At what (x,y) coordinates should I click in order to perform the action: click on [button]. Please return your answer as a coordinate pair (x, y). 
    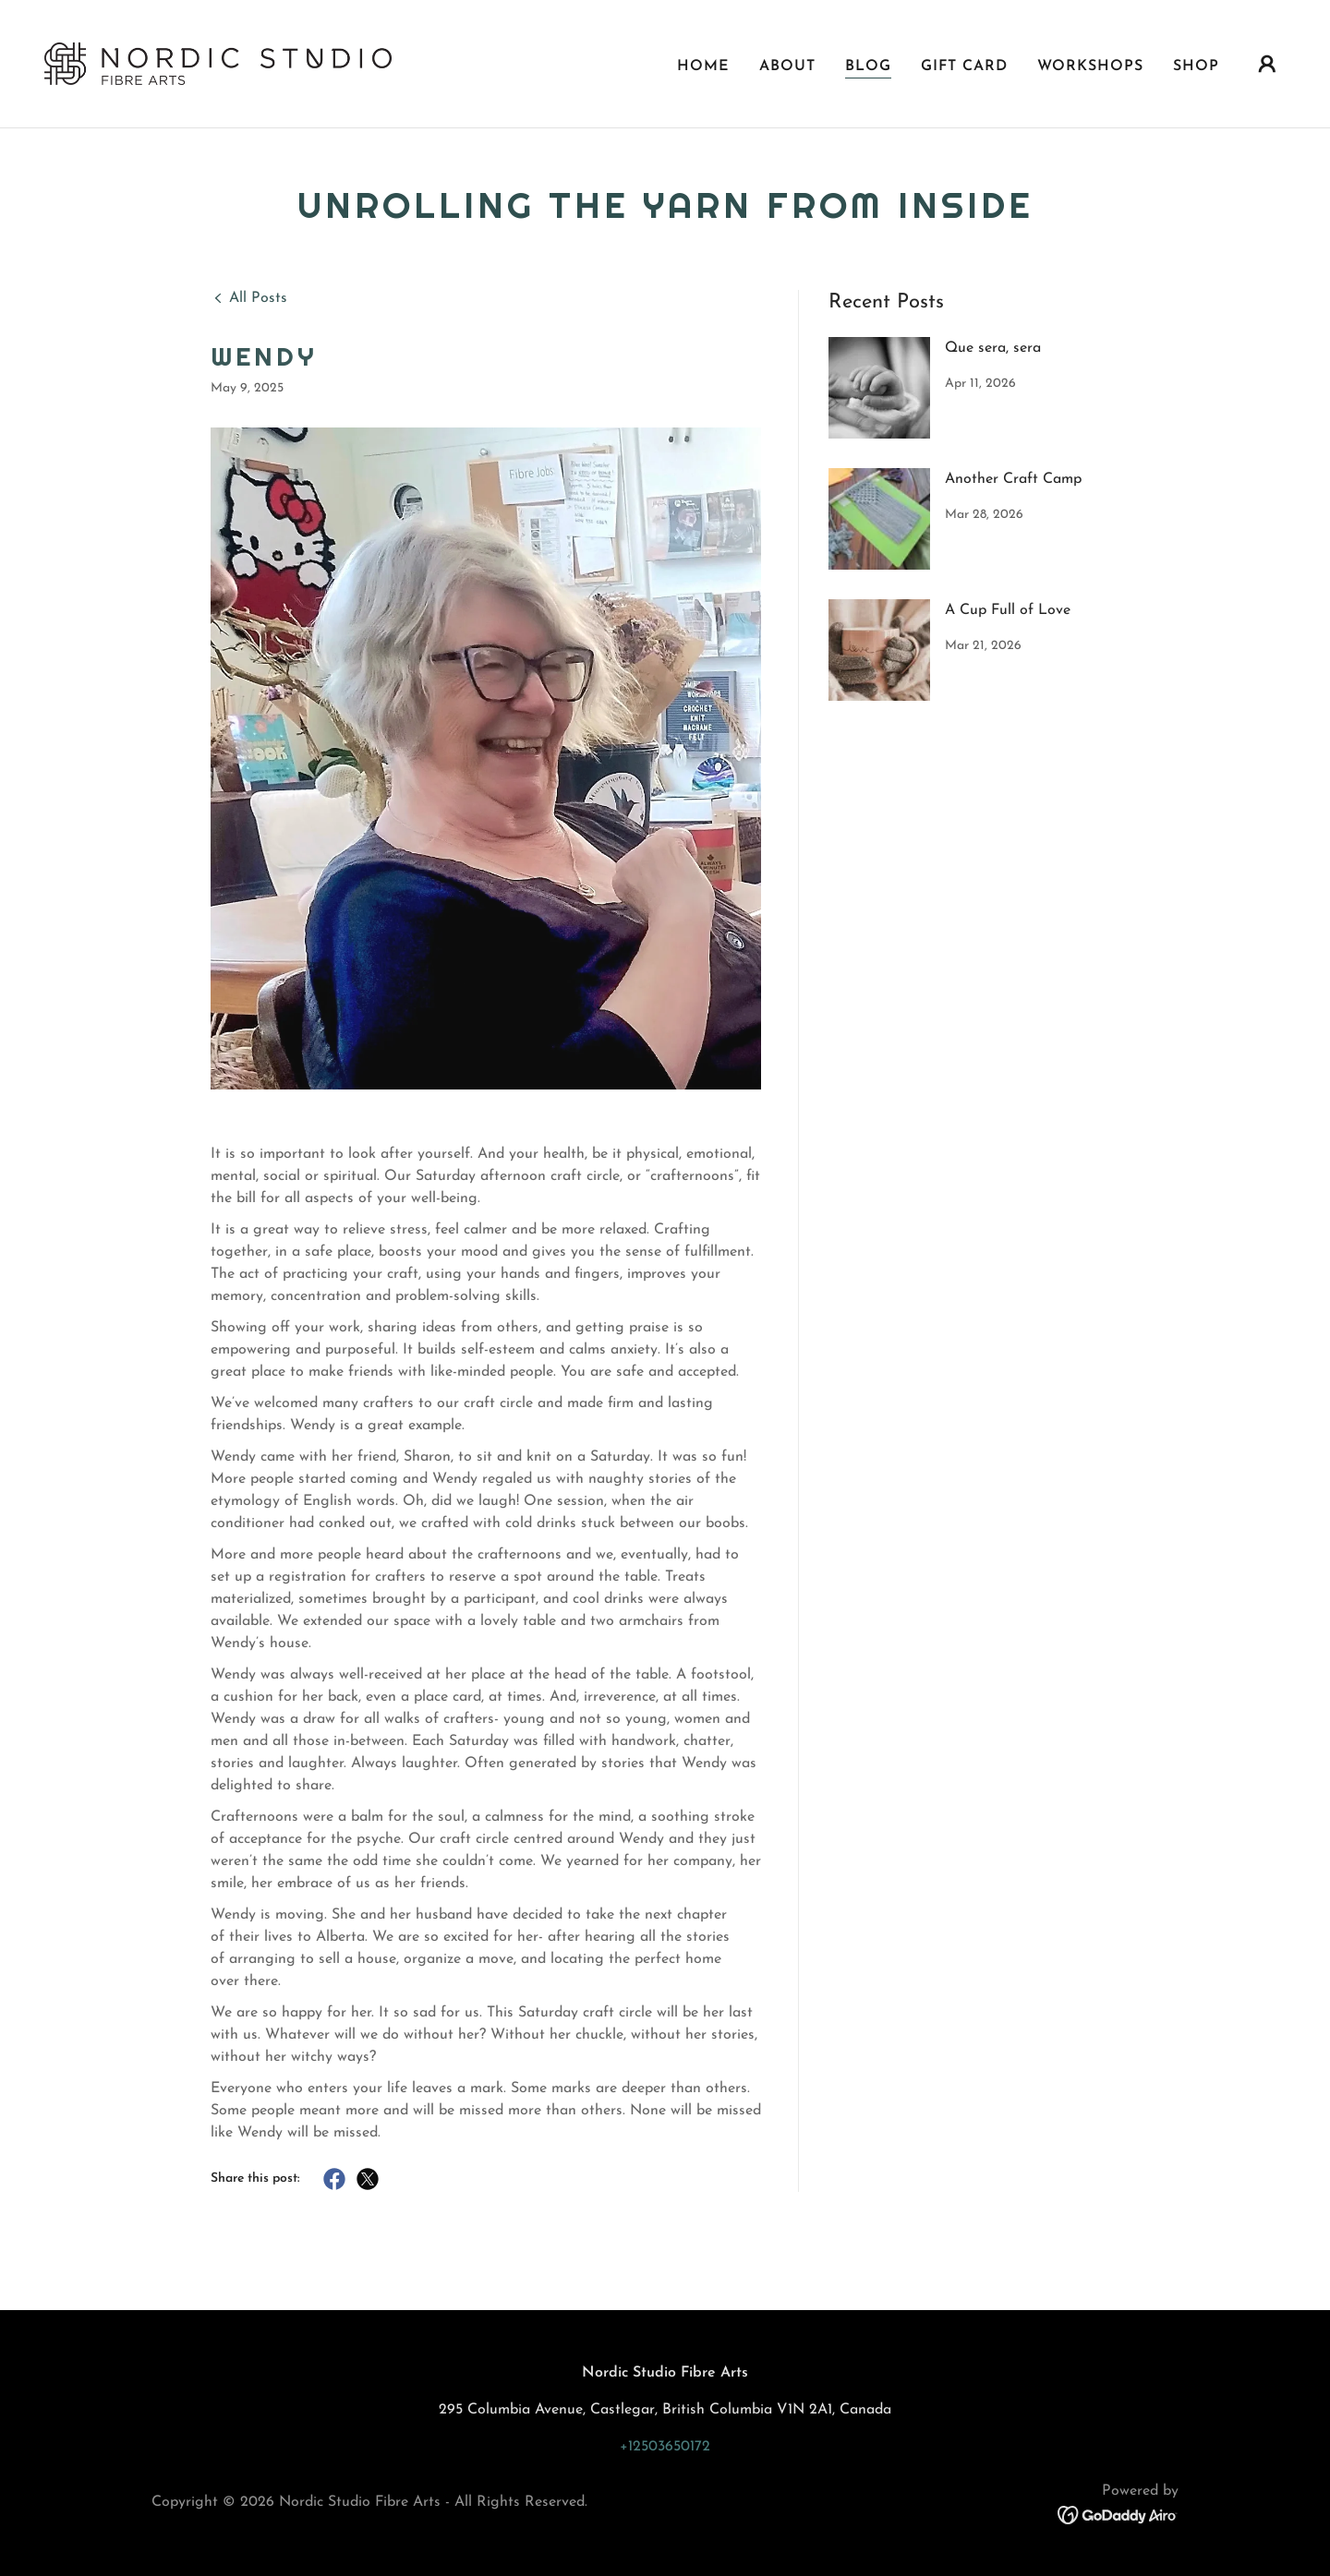
    Looking at the image, I should click on (1267, 61).